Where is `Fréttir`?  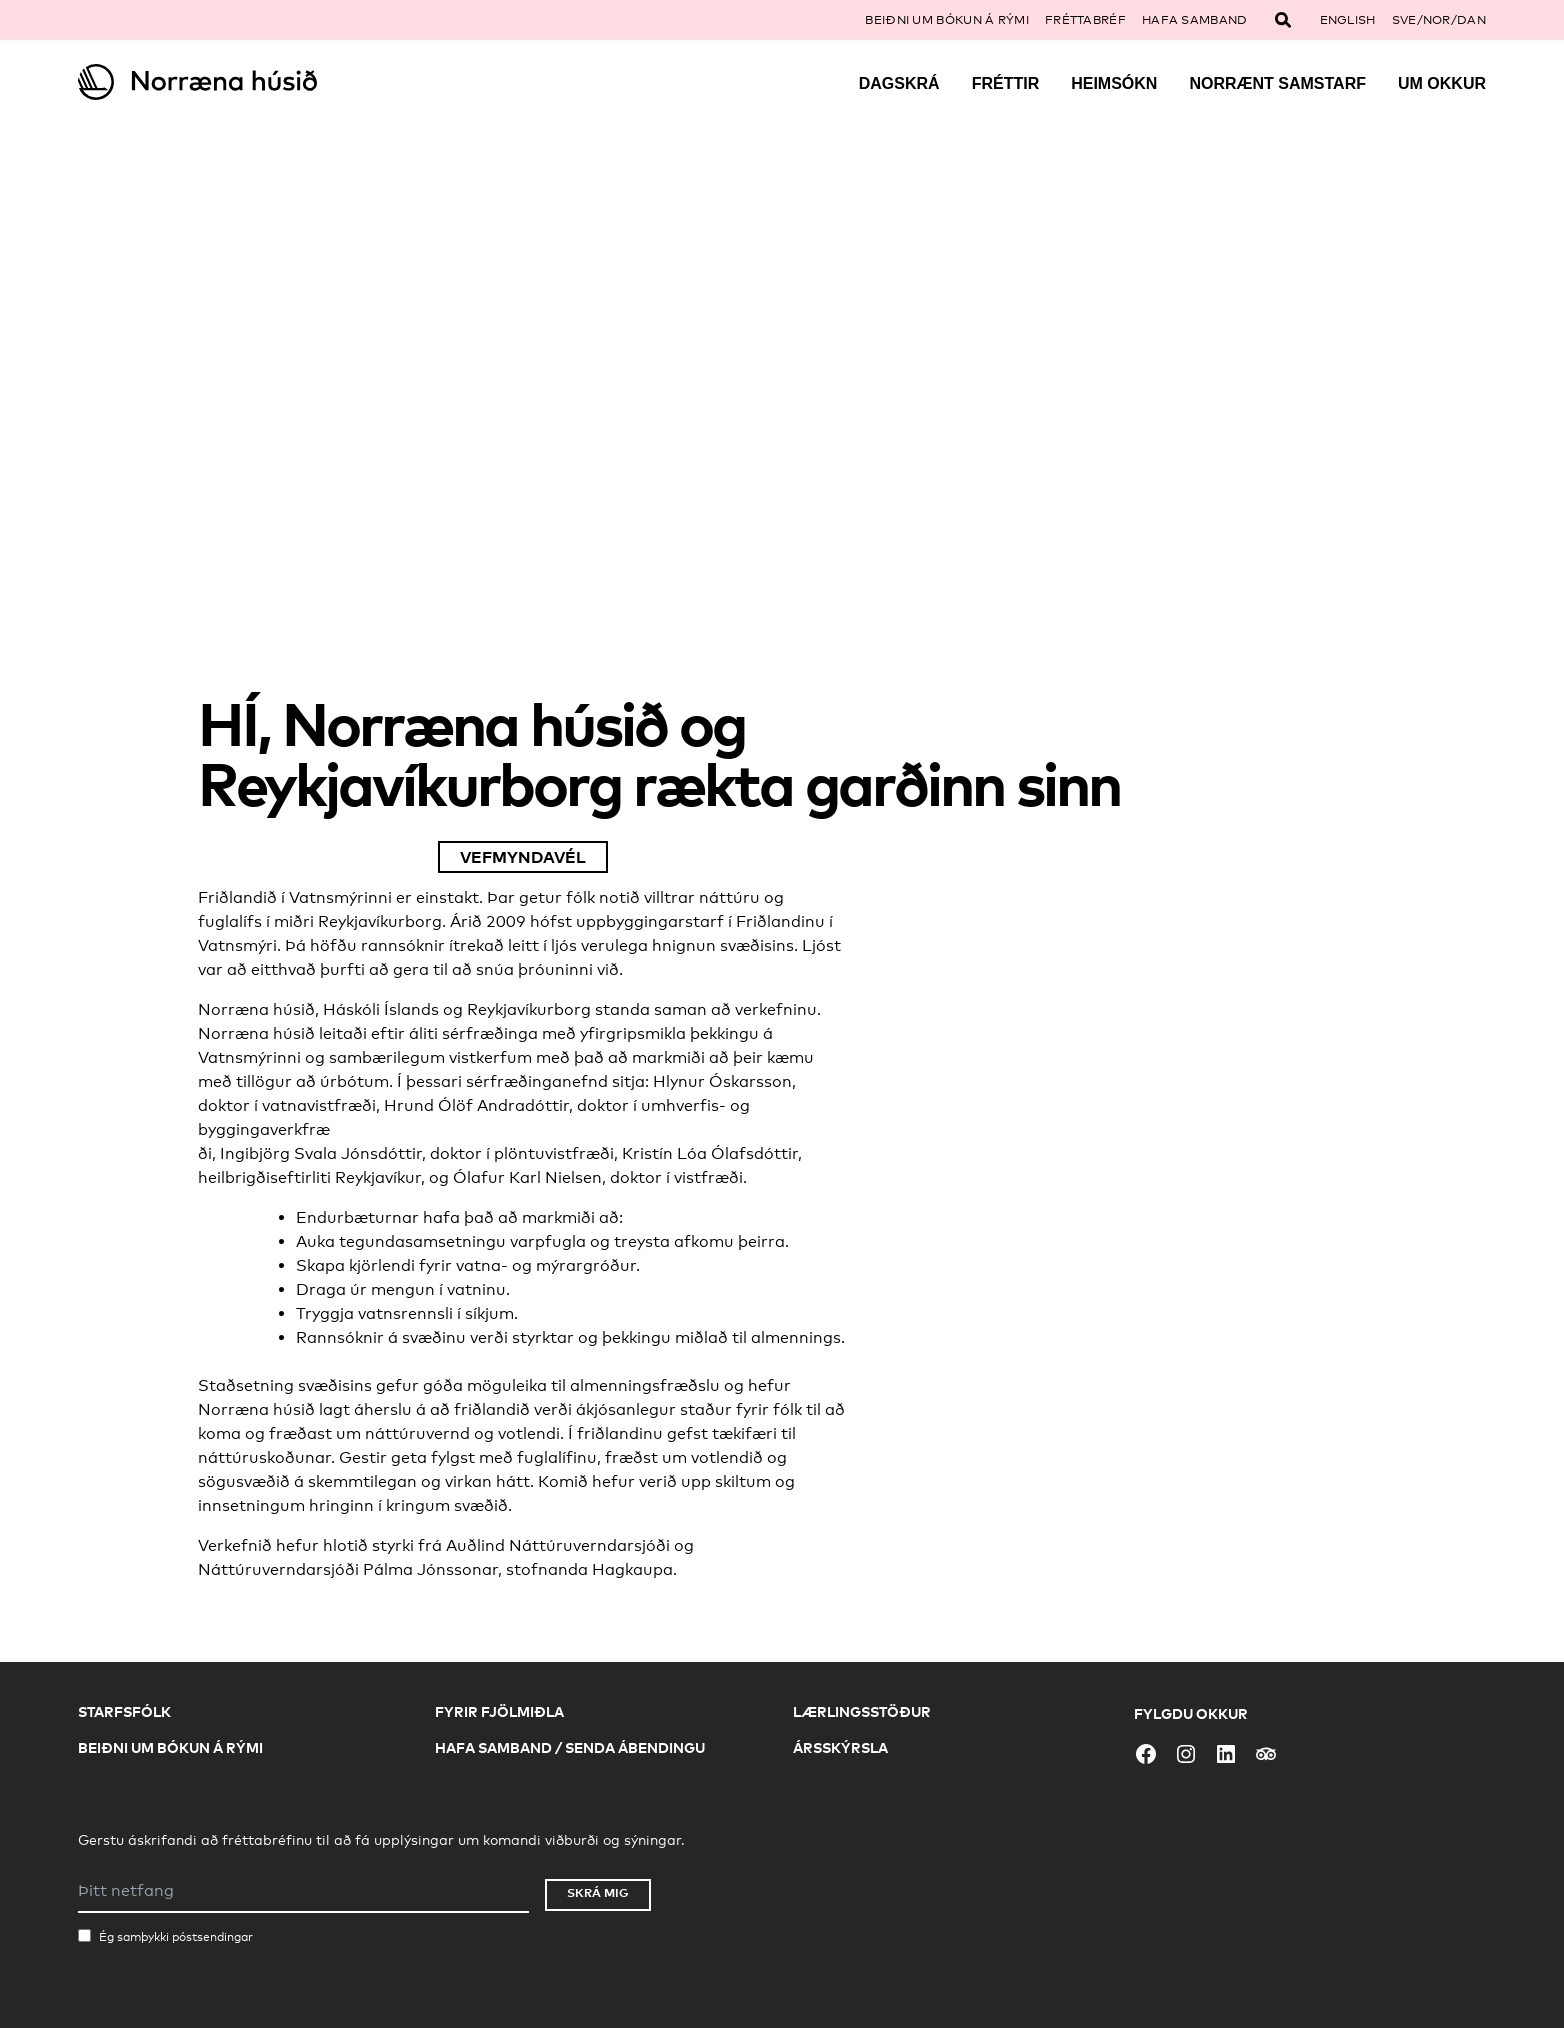 Fréttir is located at coordinates (1006, 83).